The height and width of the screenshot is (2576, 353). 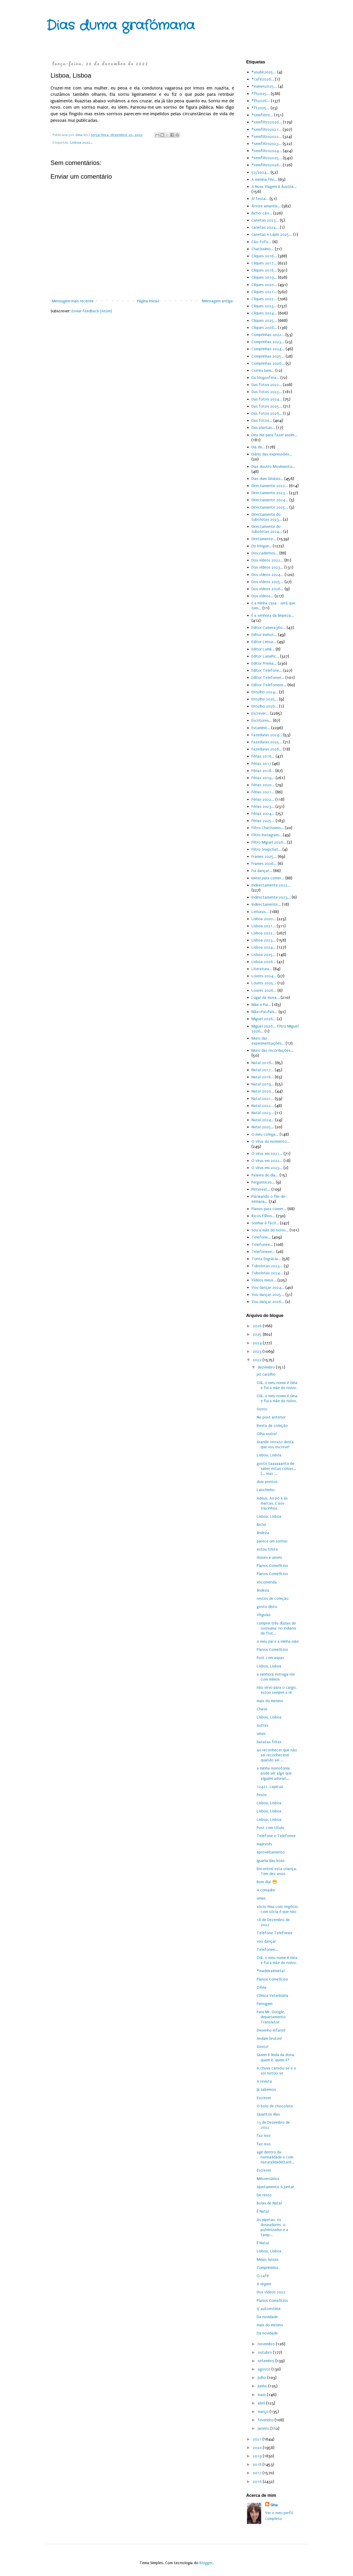 I want to click on A! festa..., so click(x=260, y=198).